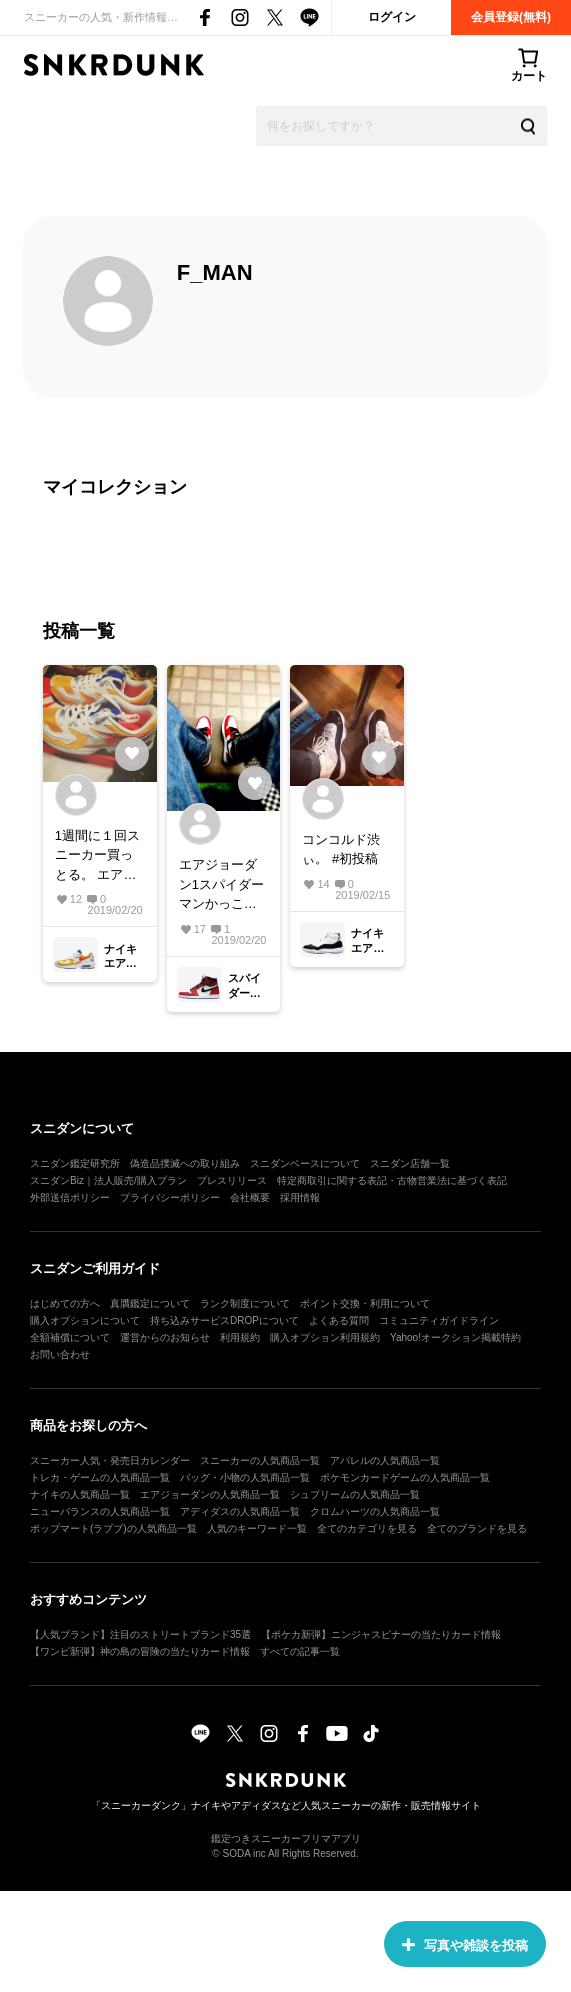 The width and height of the screenshot is (571, 1992). Describe the element at coordinates (113, 1528) in the screenshot. I see `ポップマート(ラブブ)の人気商品一覧` at that location.